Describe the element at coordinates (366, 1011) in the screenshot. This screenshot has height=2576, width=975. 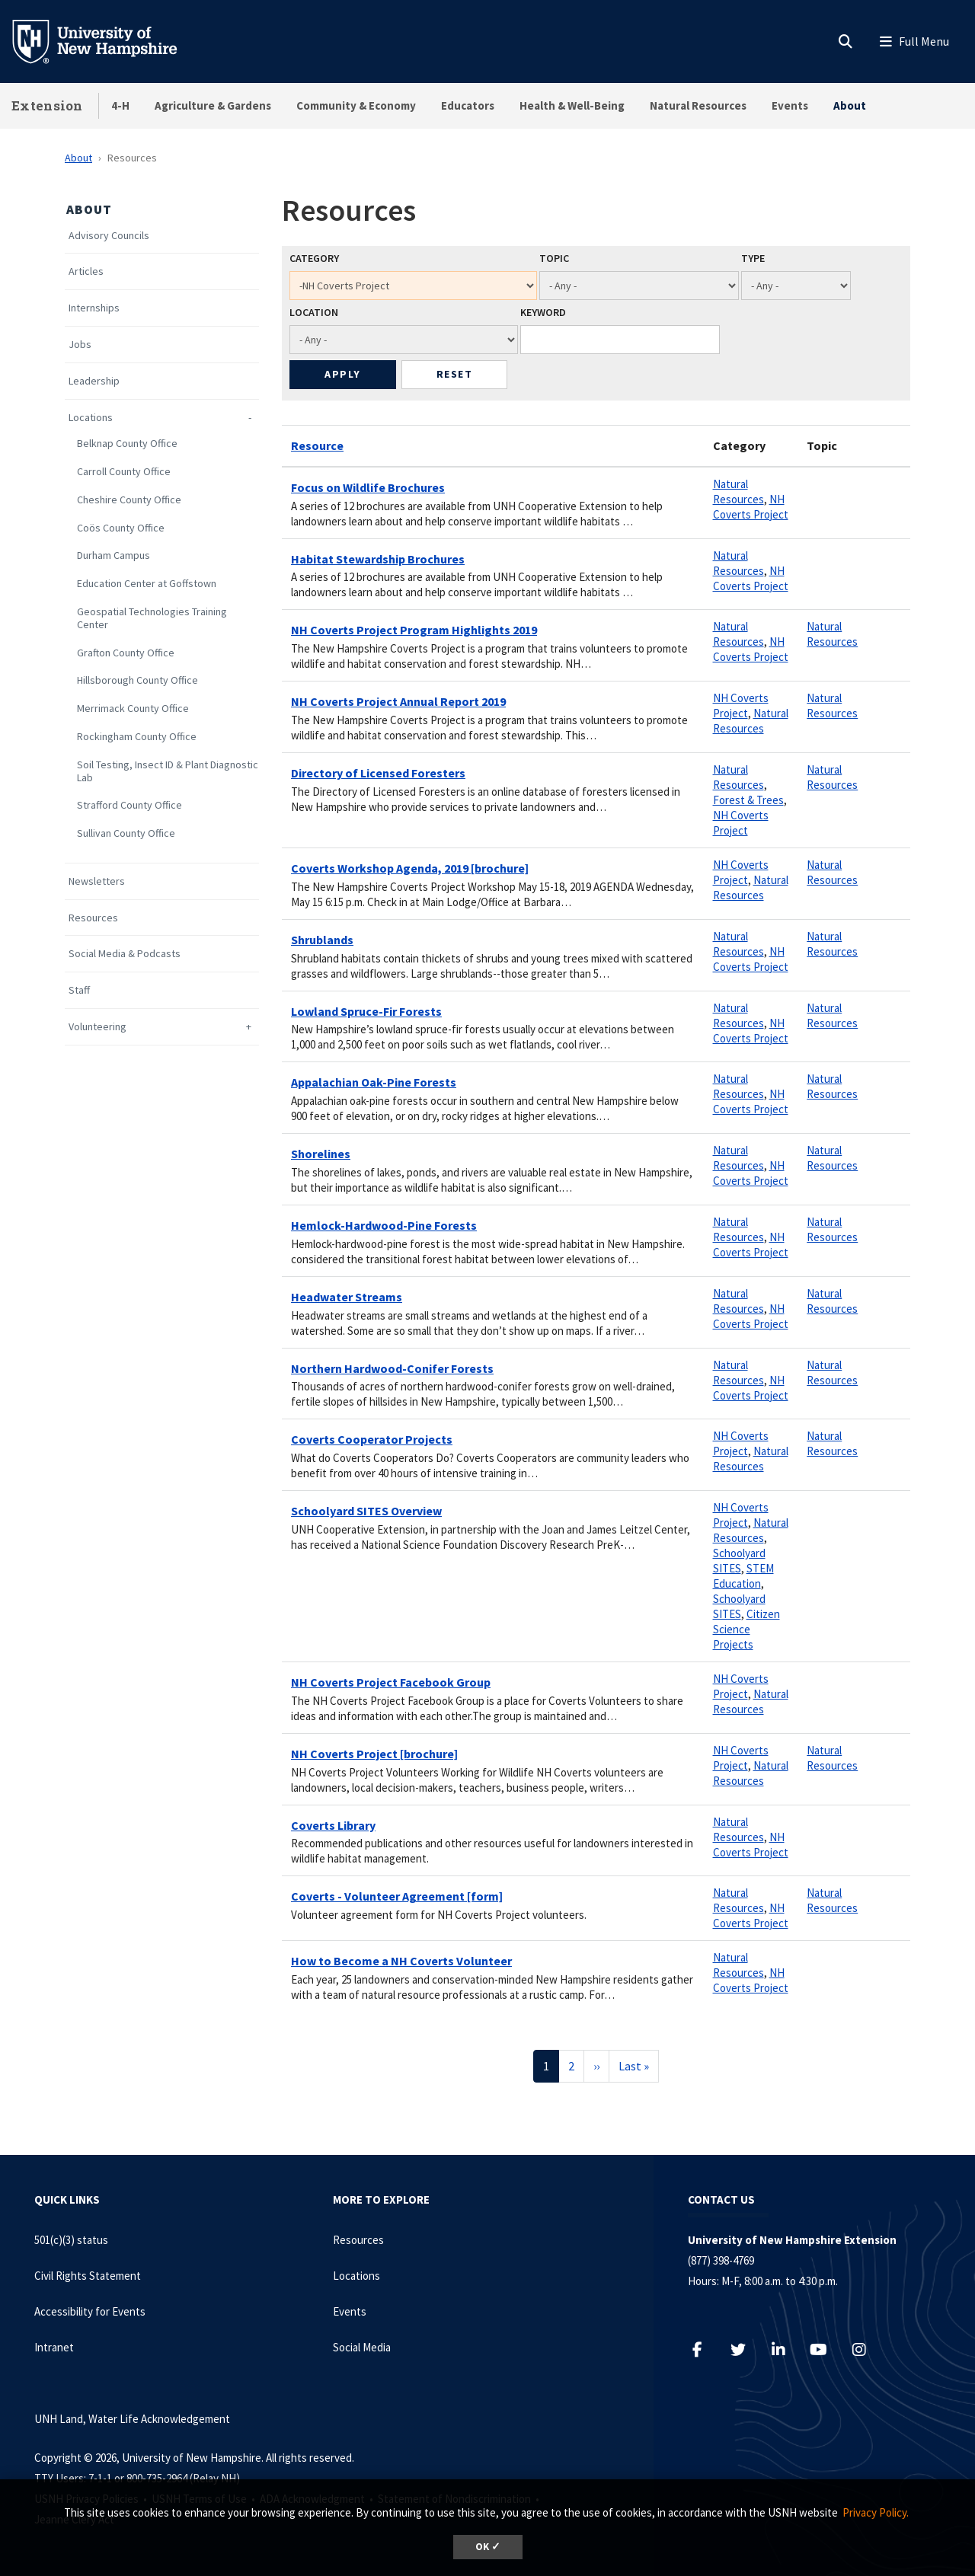
I see `Lowland Spruce-Fir Forests` at that location.